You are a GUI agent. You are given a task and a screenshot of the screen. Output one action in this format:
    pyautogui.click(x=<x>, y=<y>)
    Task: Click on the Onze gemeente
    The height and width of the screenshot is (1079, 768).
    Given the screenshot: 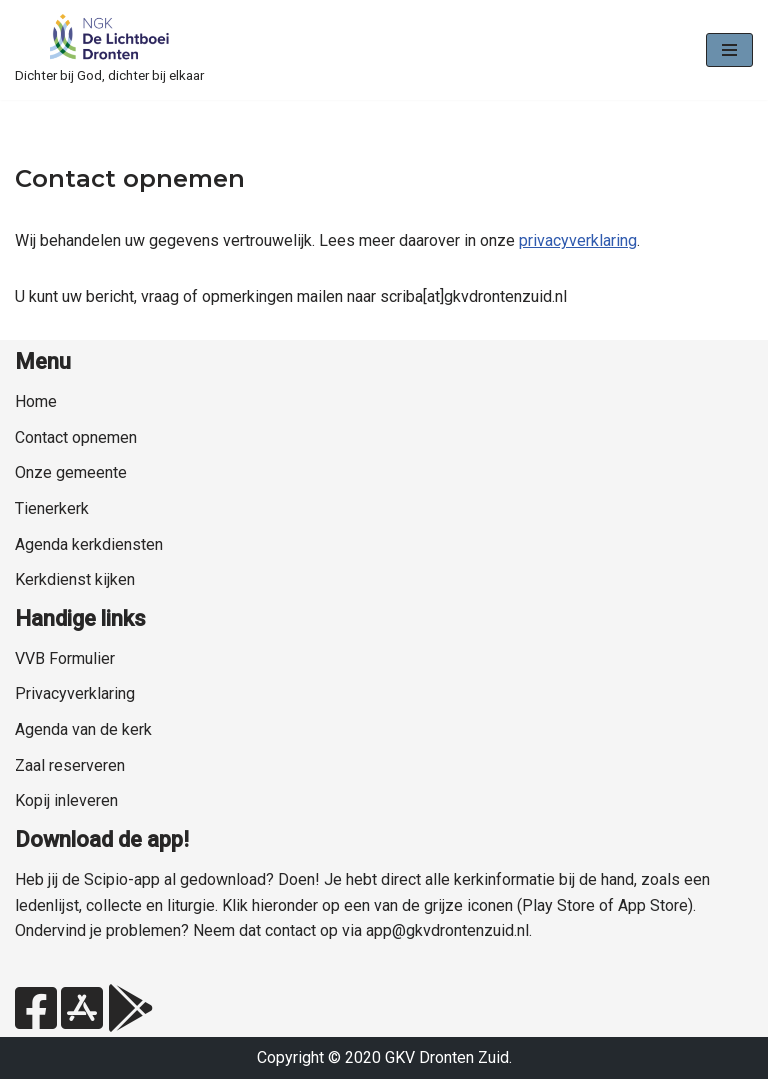 What is the action you would take?
    pyautogui.click(x=71, y=472)
    